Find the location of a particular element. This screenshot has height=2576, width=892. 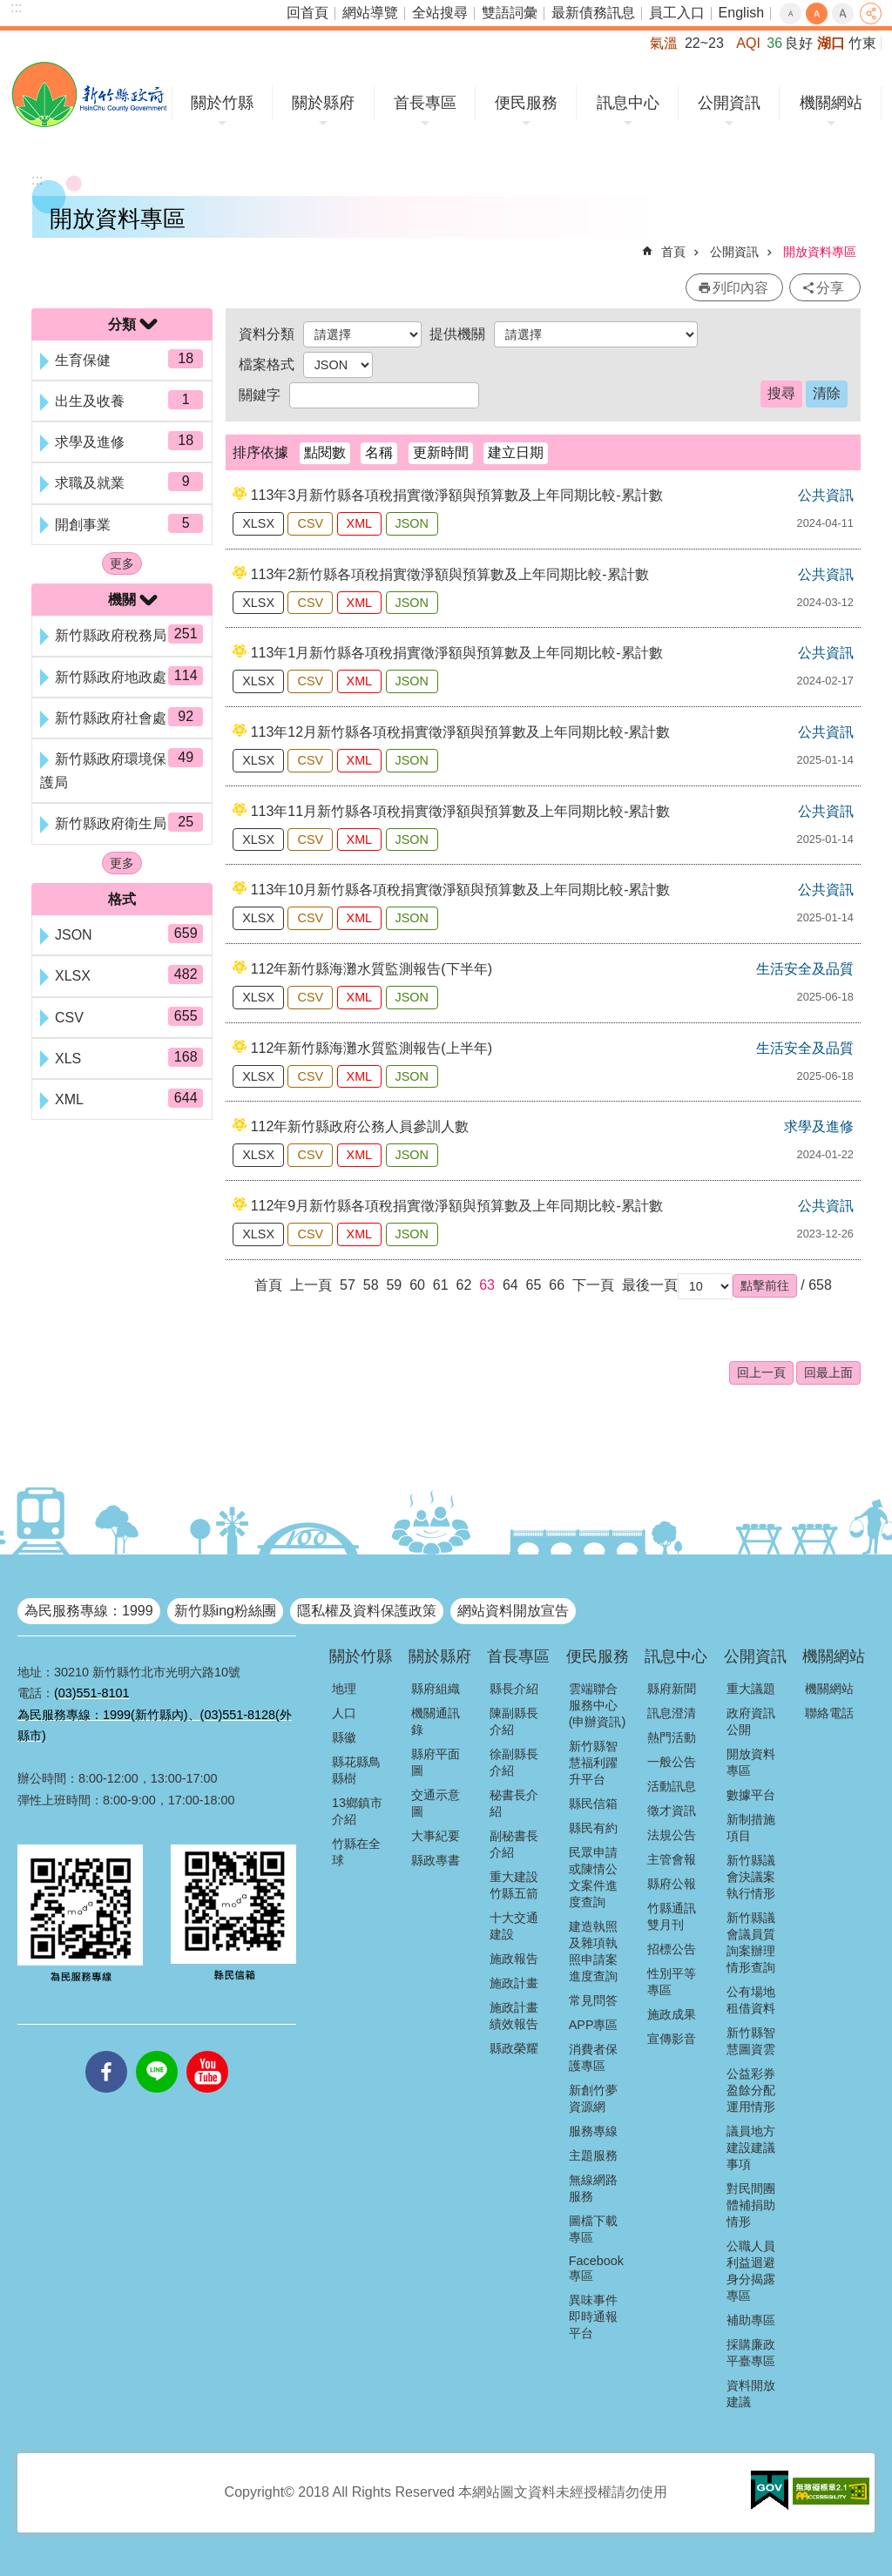

62 is located at coordinates (464, 1285).